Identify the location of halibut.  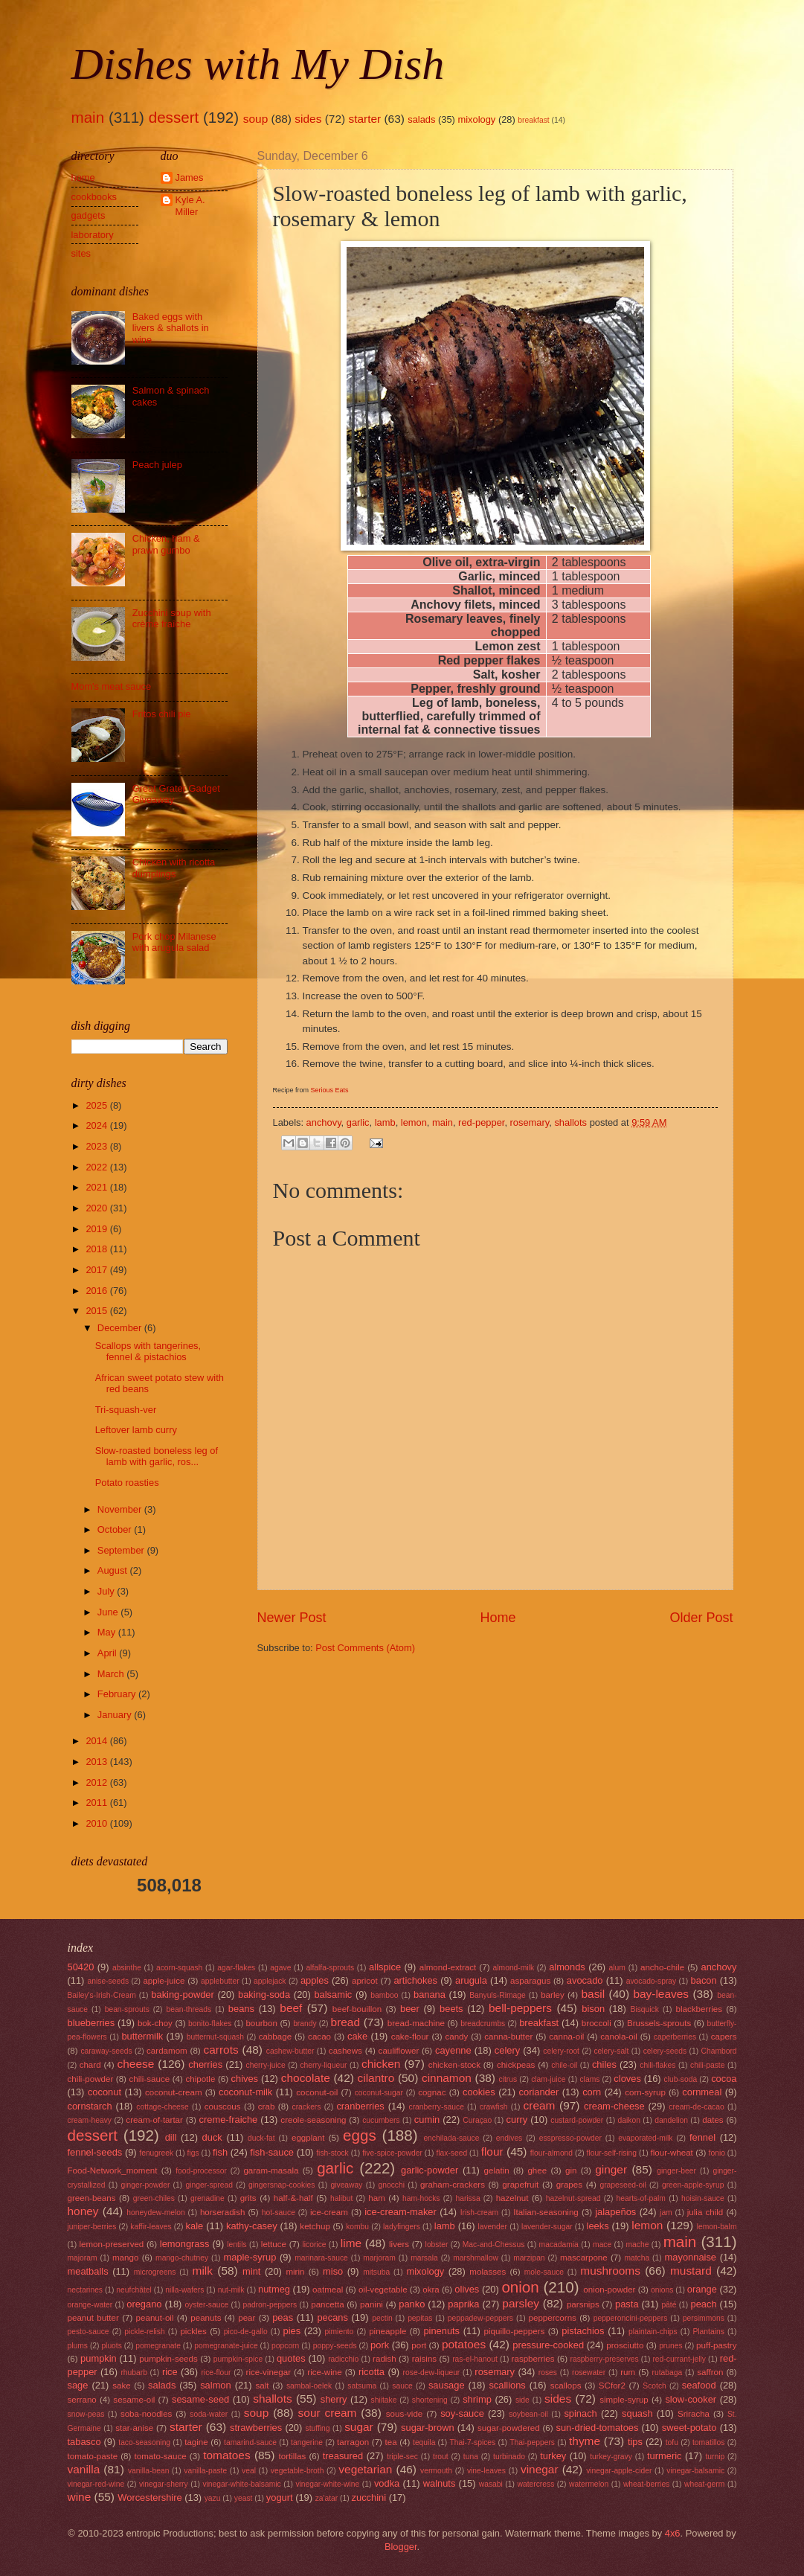
(341, 2198).